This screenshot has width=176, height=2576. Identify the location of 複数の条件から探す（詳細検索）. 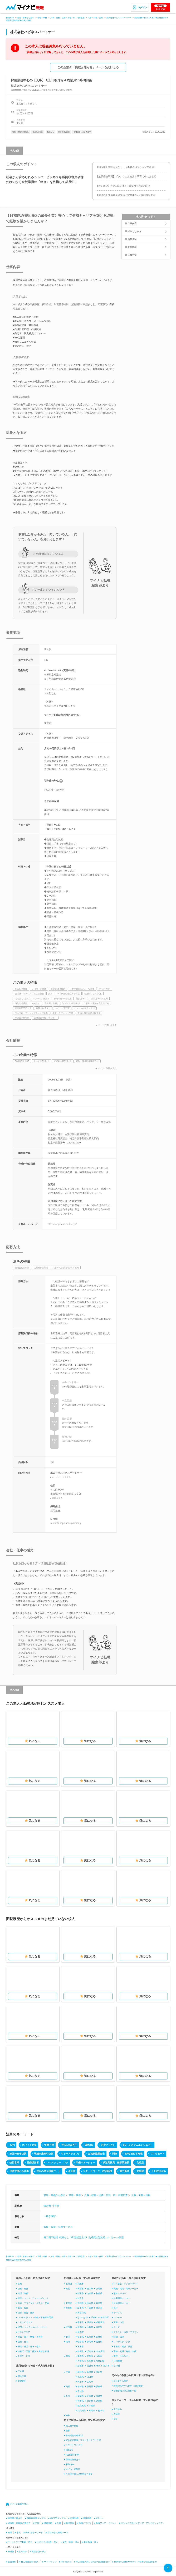
(129, 2386).